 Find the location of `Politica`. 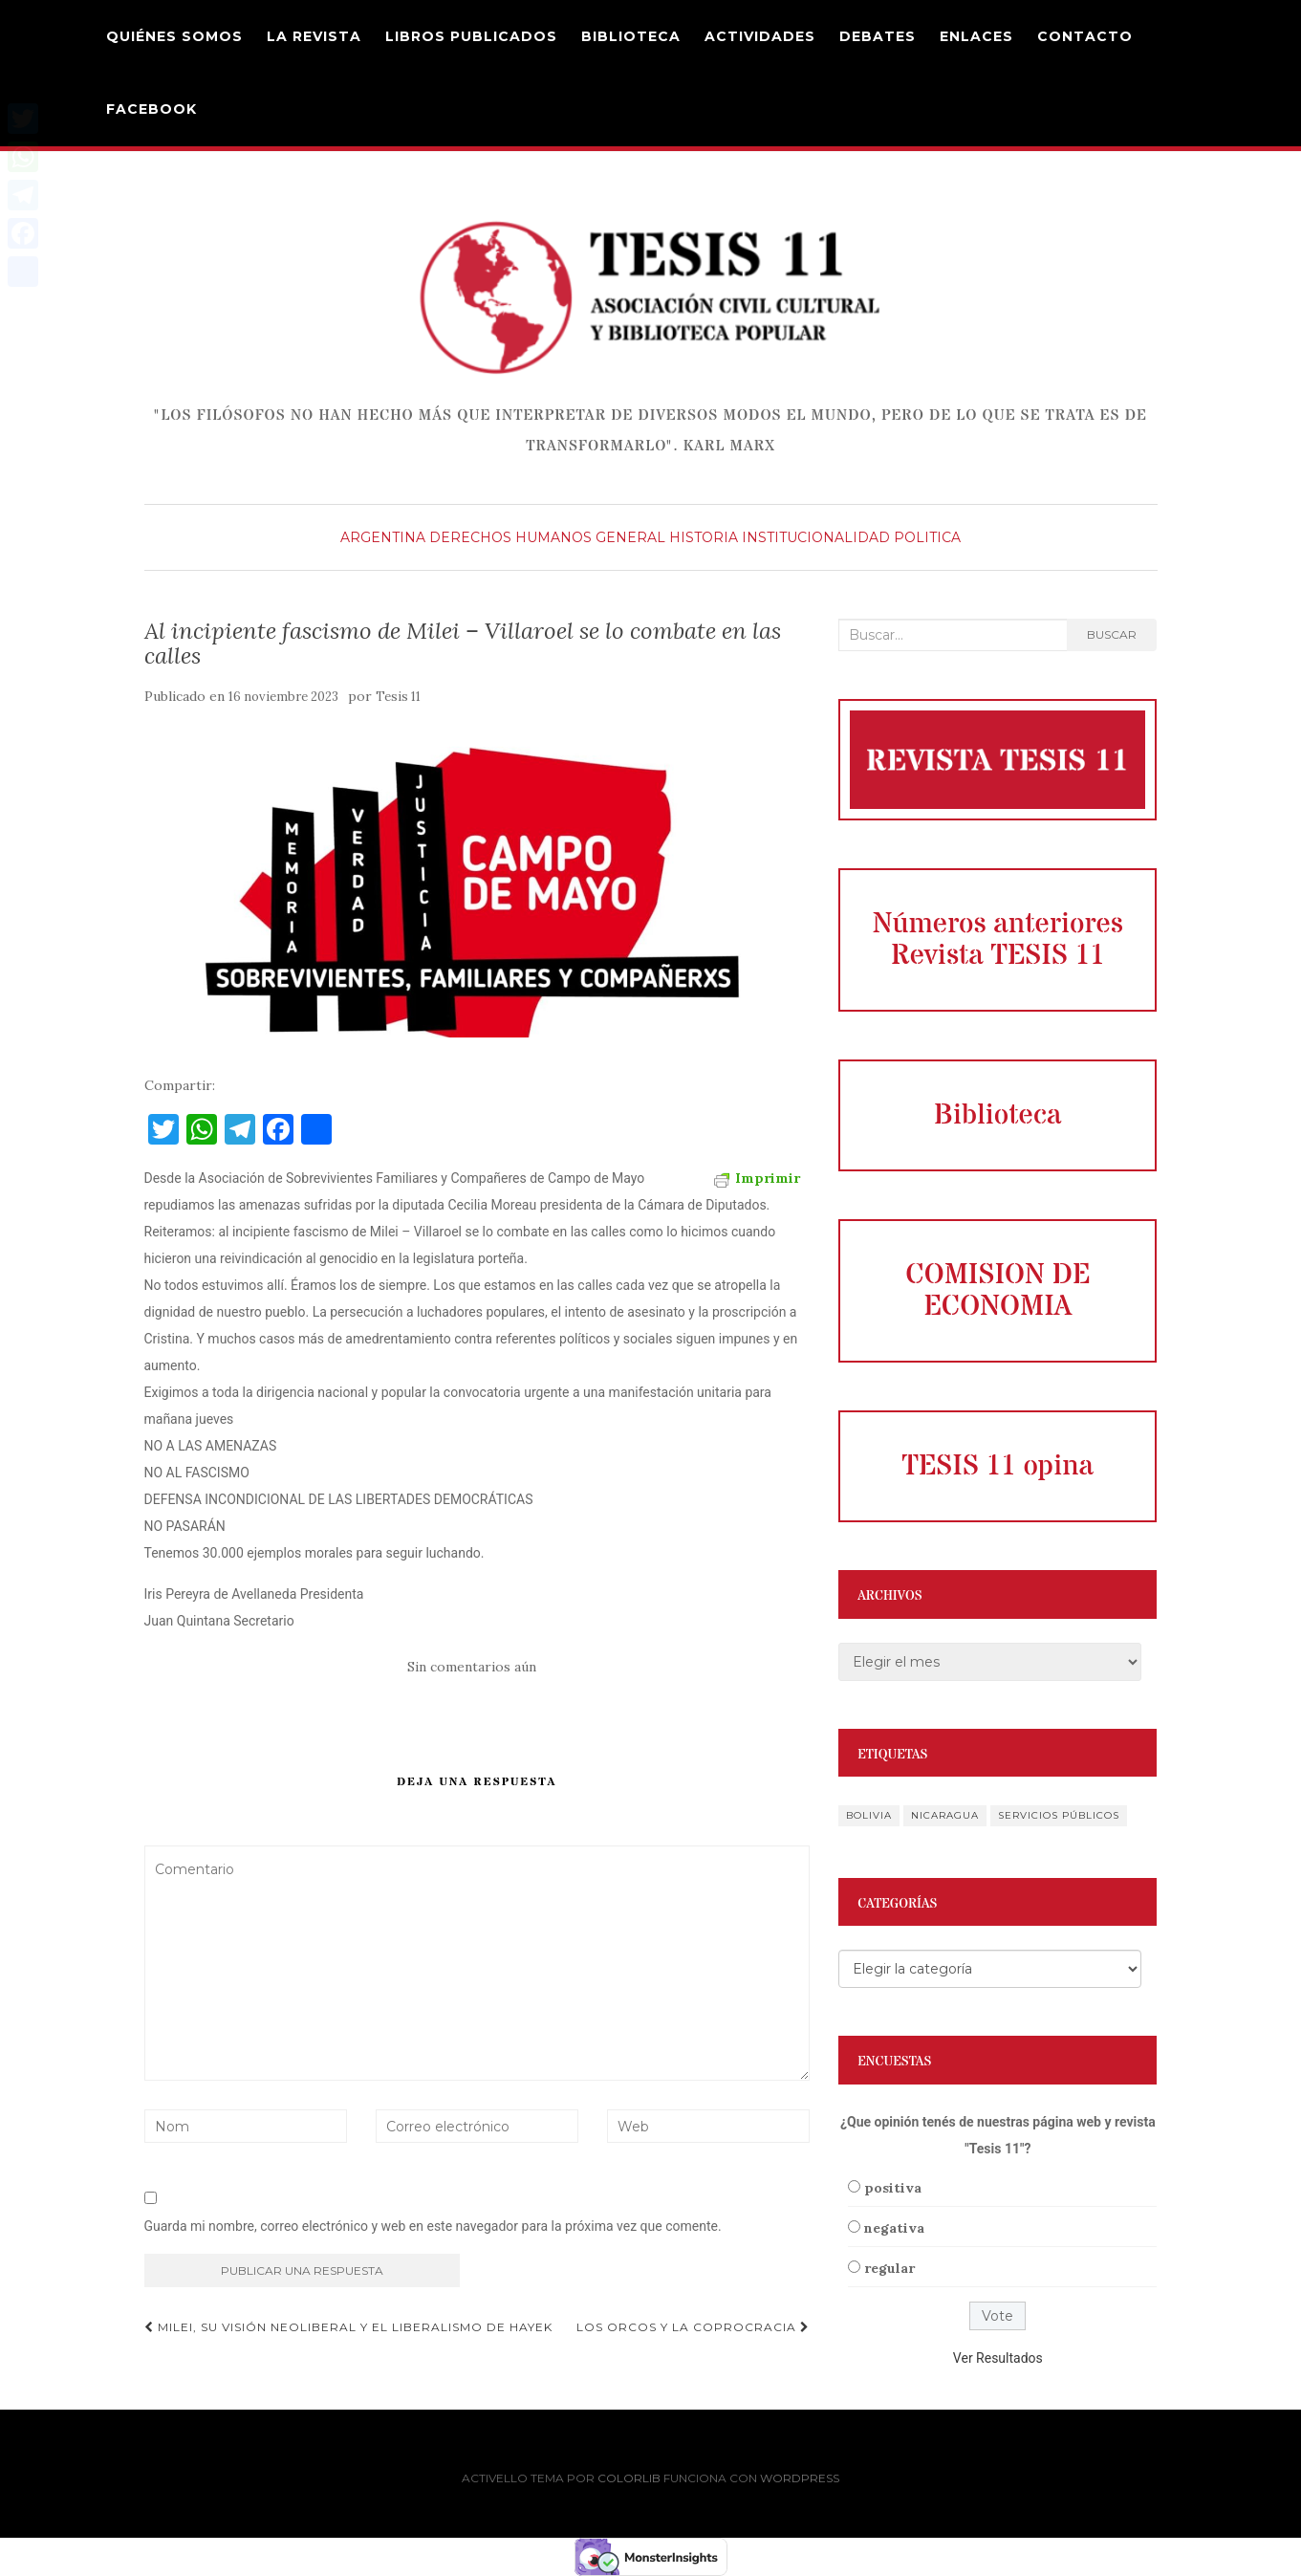

Politica is located at coordinates (927, 537).